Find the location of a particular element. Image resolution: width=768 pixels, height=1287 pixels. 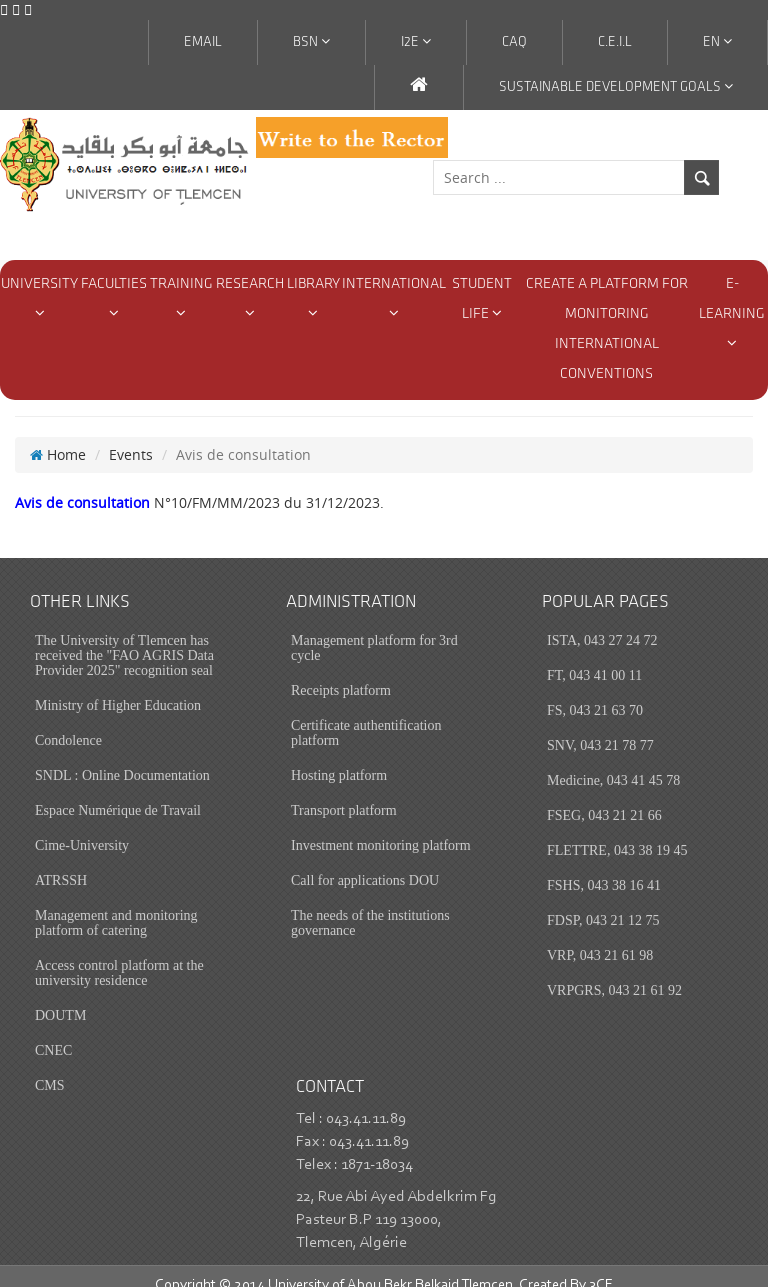

Transport platform is located at coordinates (344, 791).